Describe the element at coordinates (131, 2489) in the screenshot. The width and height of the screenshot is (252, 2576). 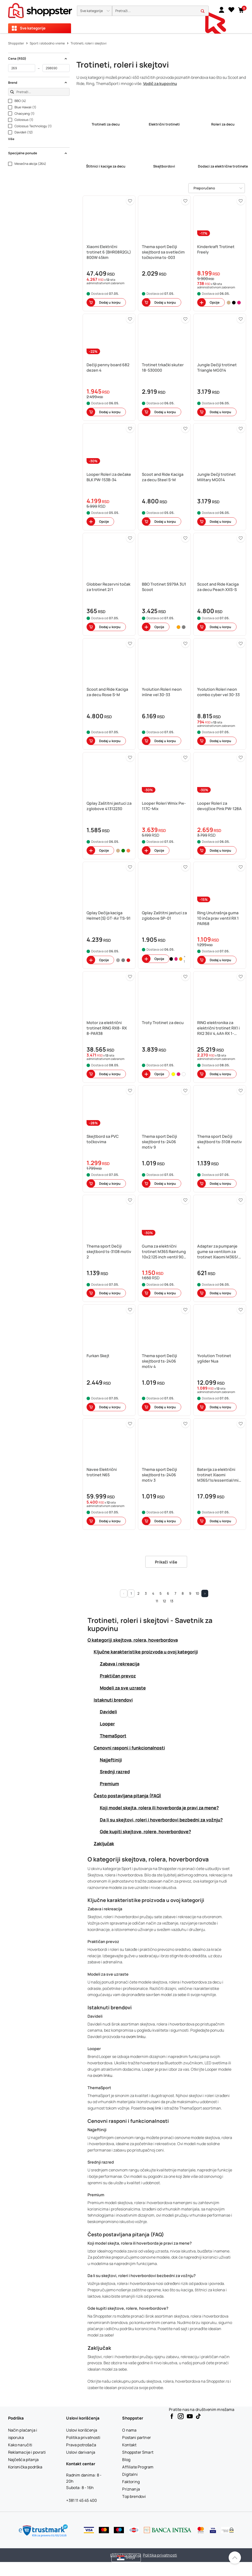
I see `[Priznanja]` at that location.